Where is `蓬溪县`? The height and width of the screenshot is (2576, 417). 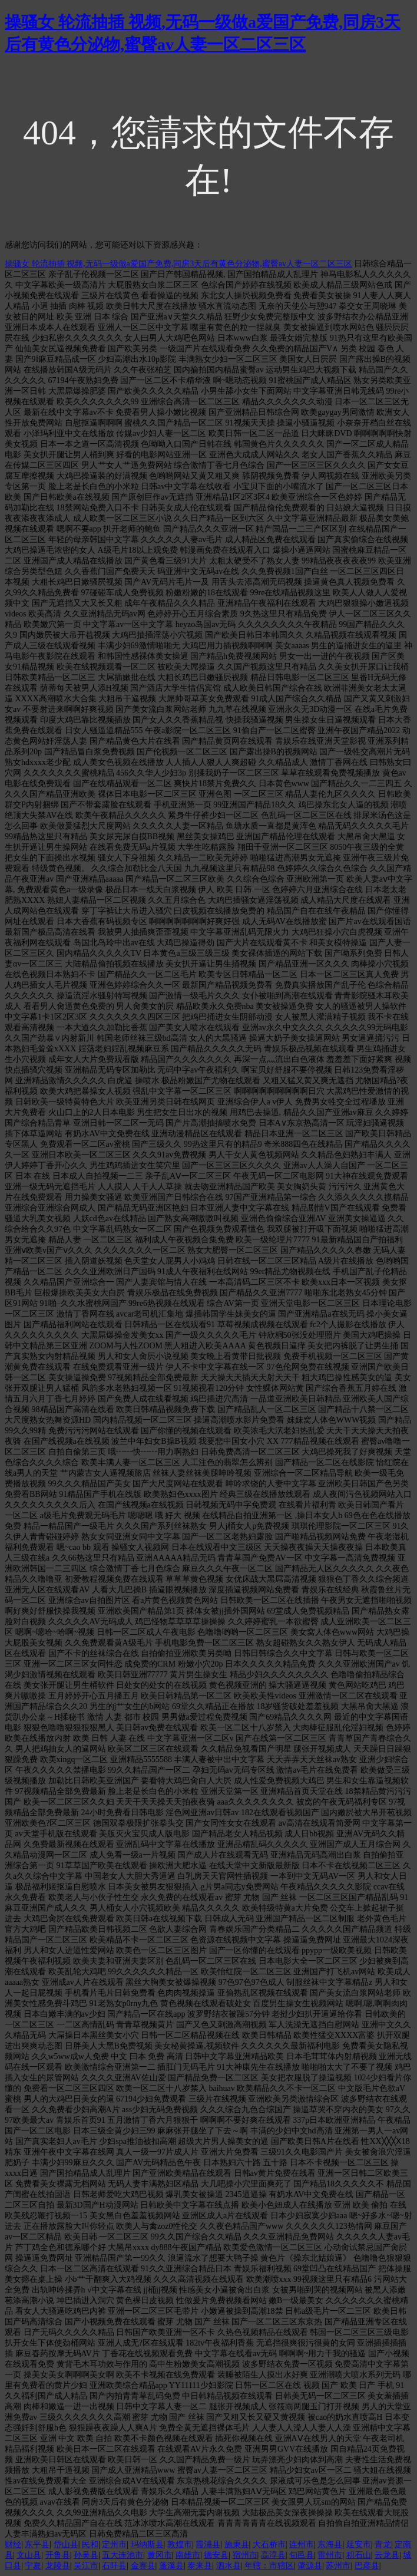
蓬溪县 is located at coordinates (171, 2565).